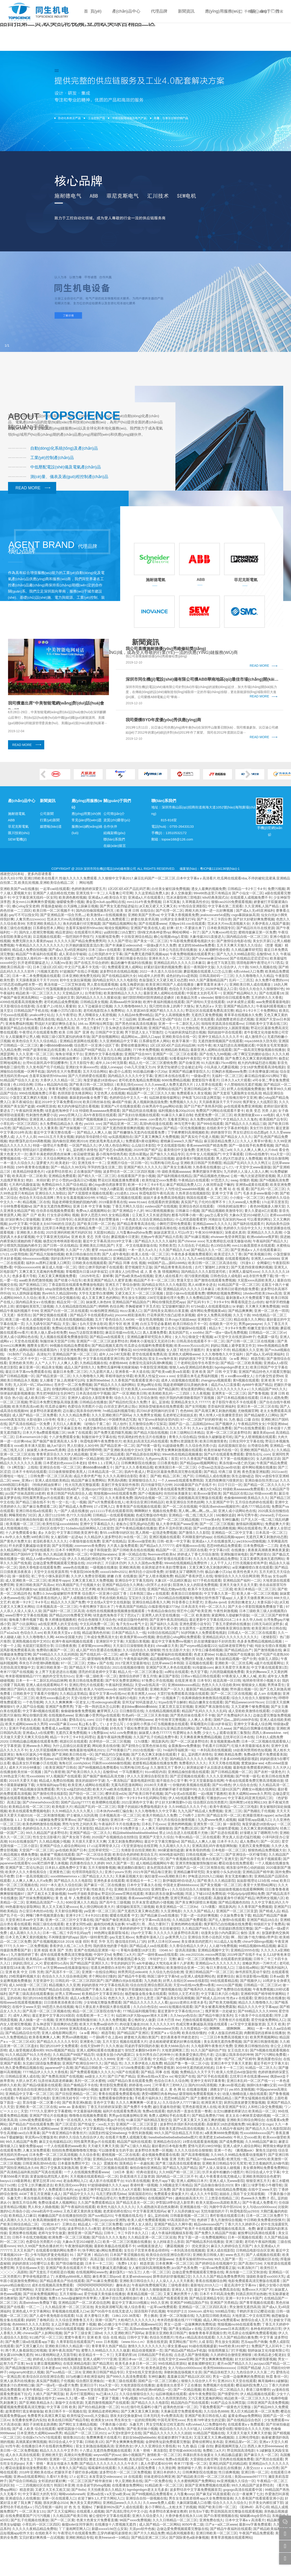  What do you see at coordinates (142, 2429) in the screenshot?
I see `国产欧美丝袜小视频` at bounding box center [142, 2429].